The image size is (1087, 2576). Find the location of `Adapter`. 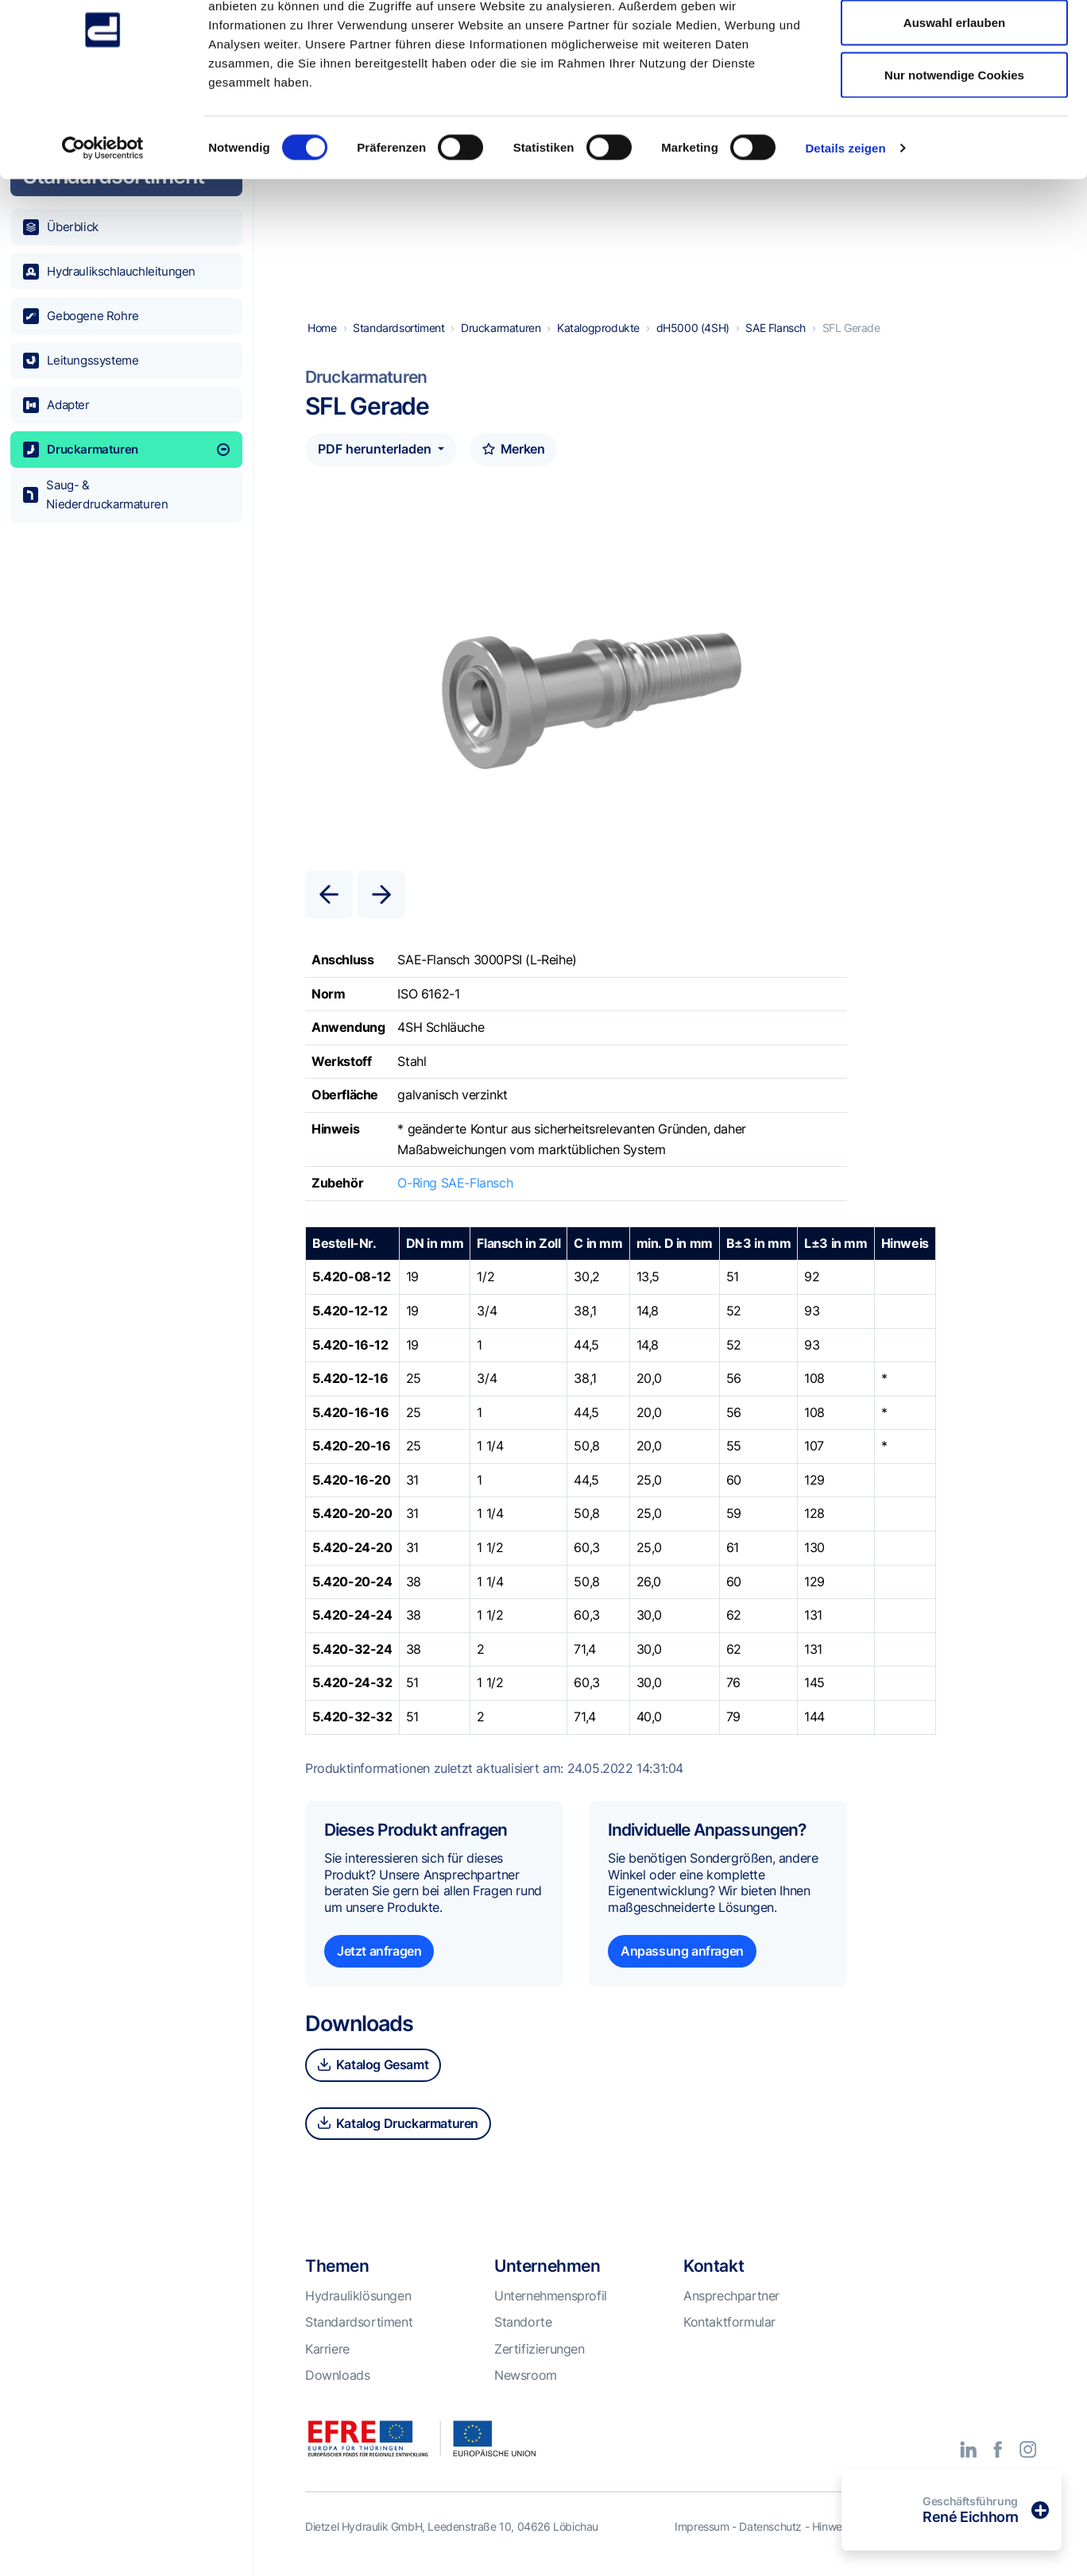

Adapter is located at coordinates (56, 405).